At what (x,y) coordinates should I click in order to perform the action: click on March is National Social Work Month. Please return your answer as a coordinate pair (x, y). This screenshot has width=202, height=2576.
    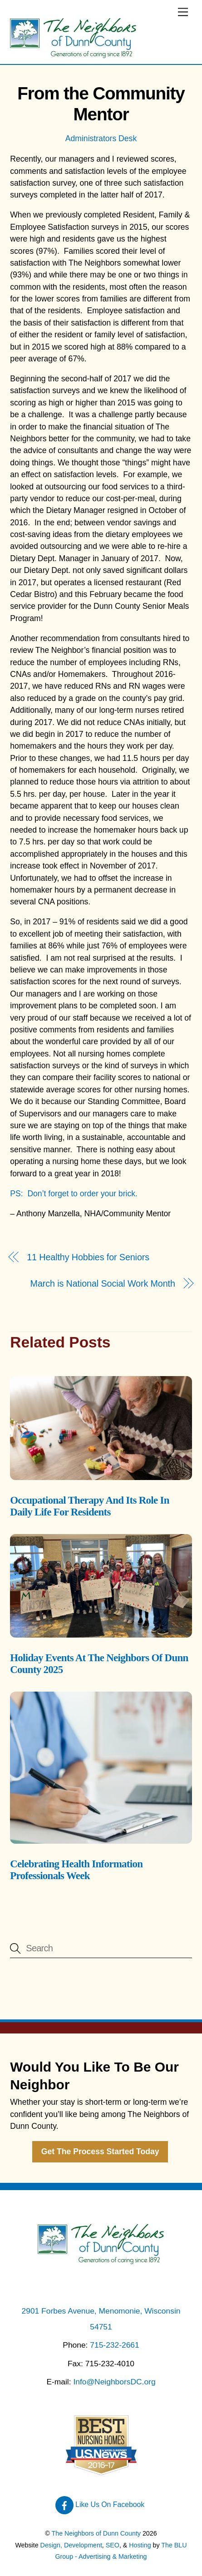
    Looking at the image, I should click on (102, 1283).